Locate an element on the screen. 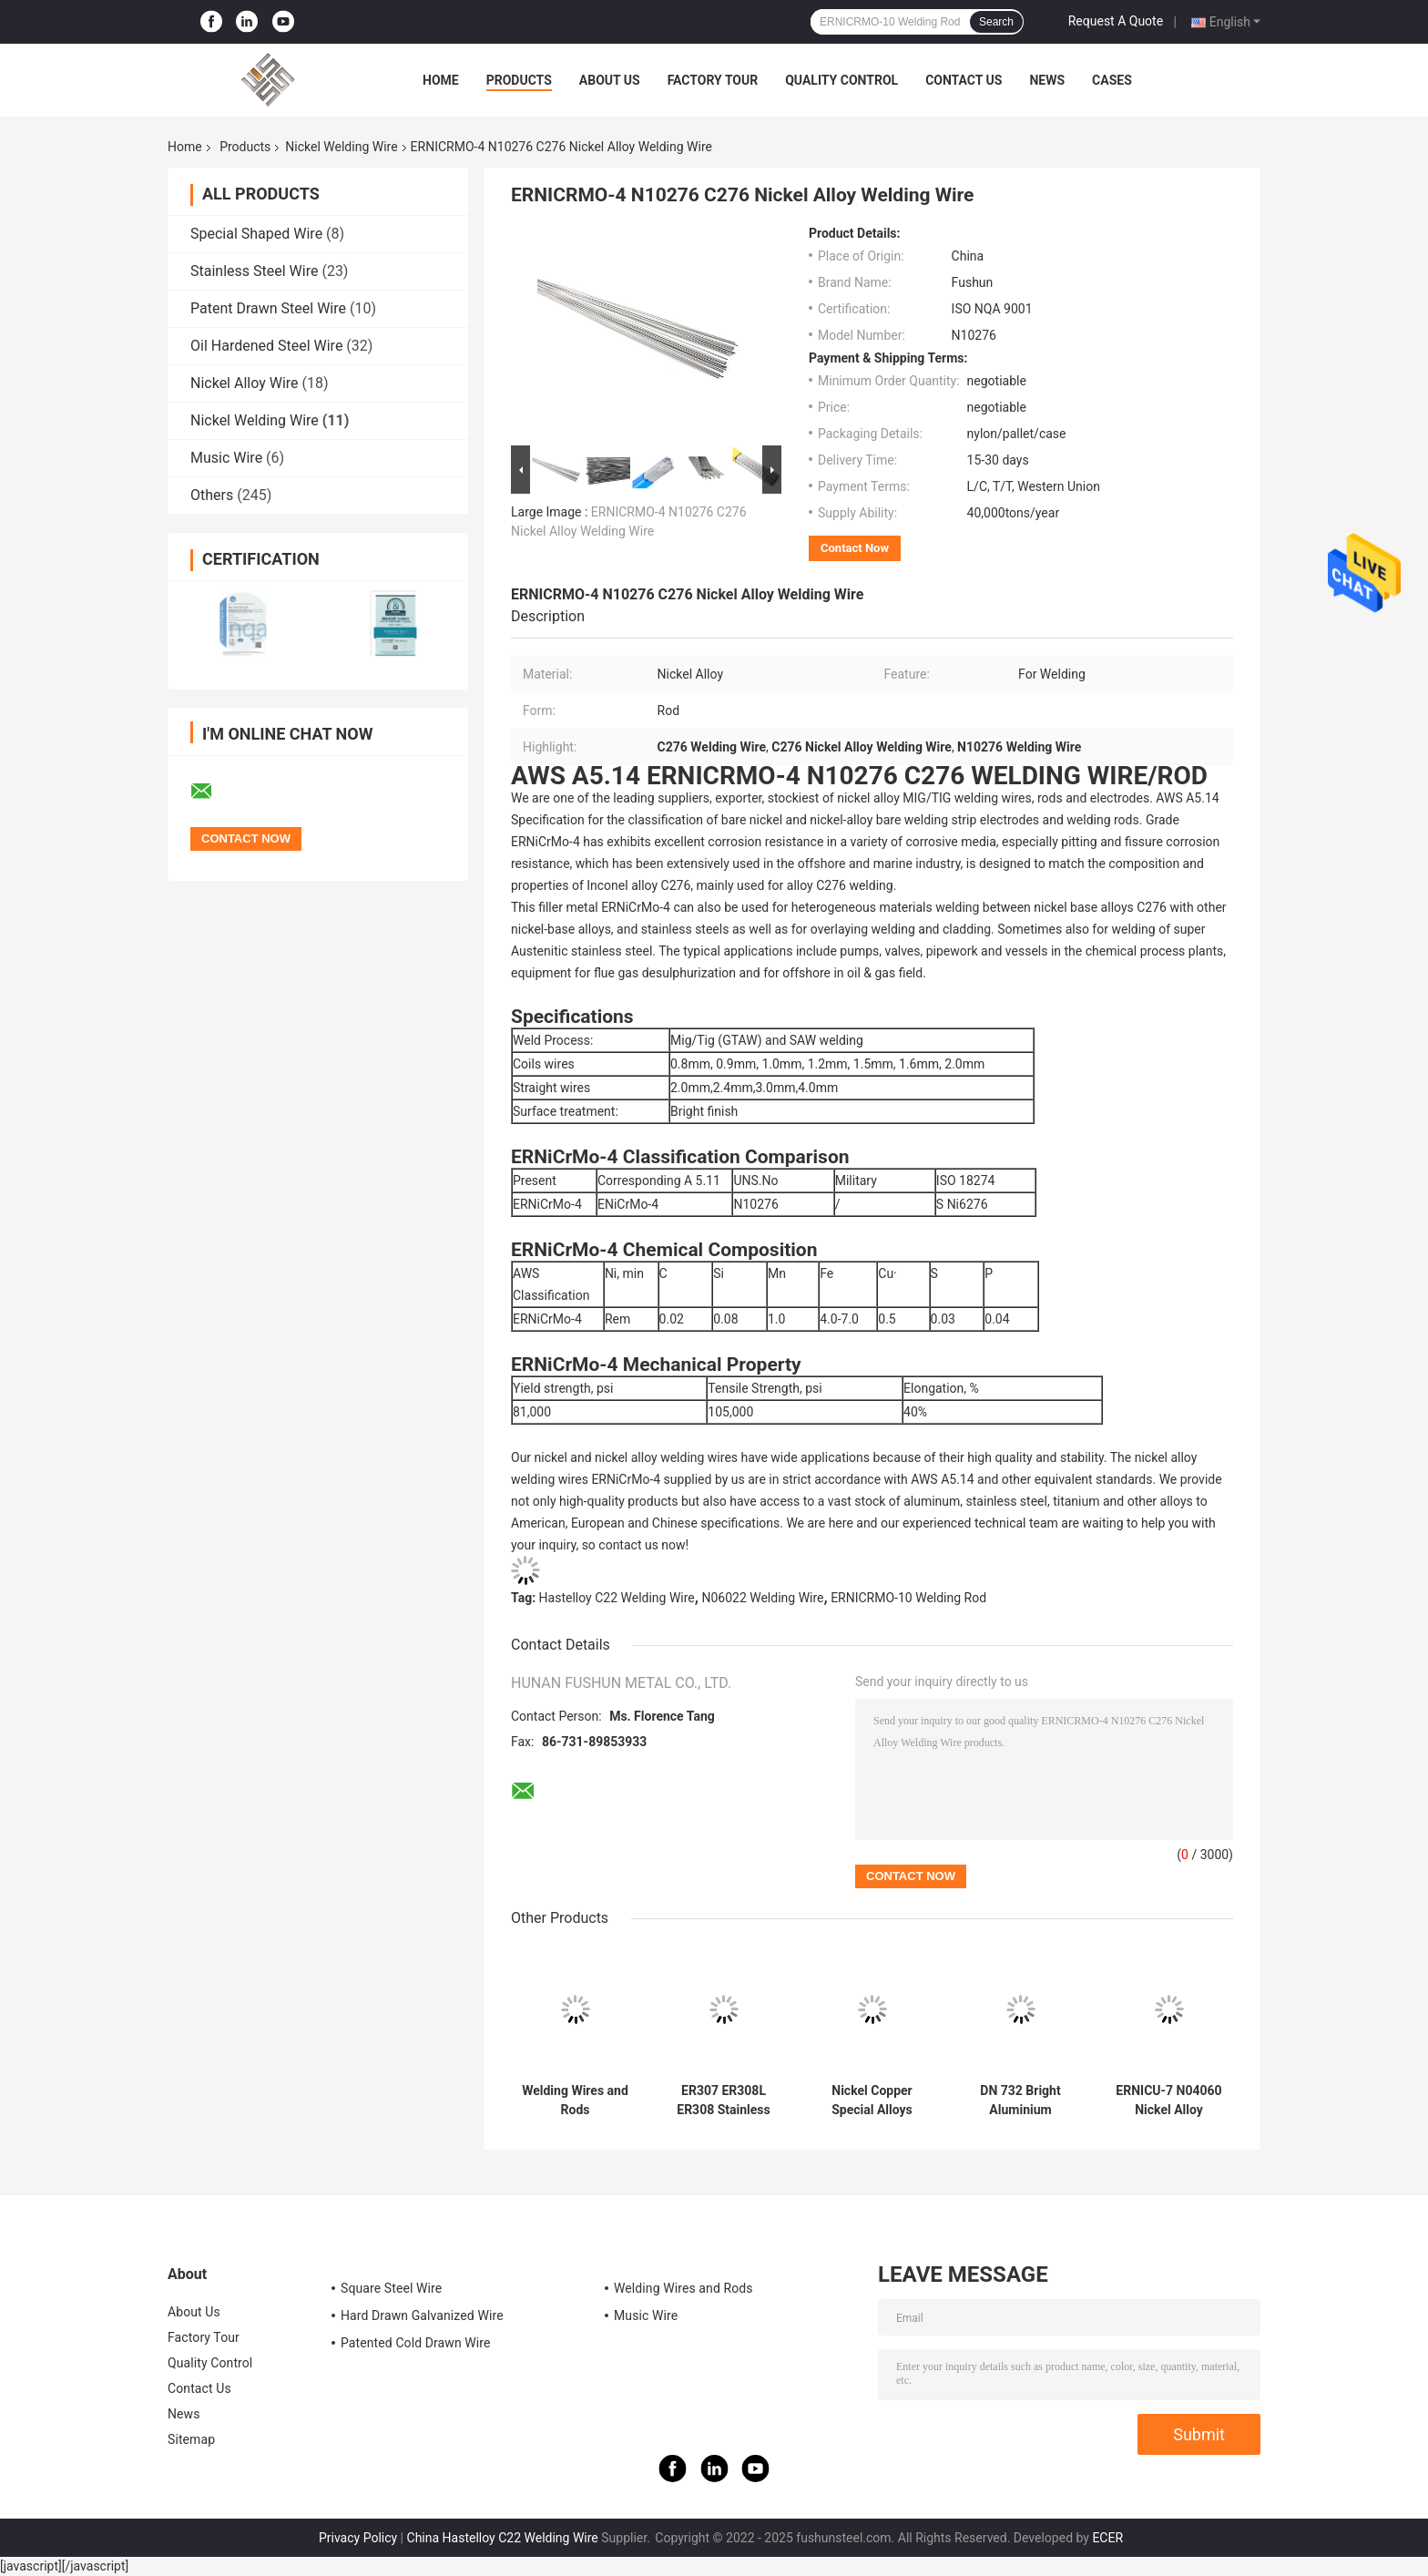  Special Shaped Wire is located at coordinates (256, 233).